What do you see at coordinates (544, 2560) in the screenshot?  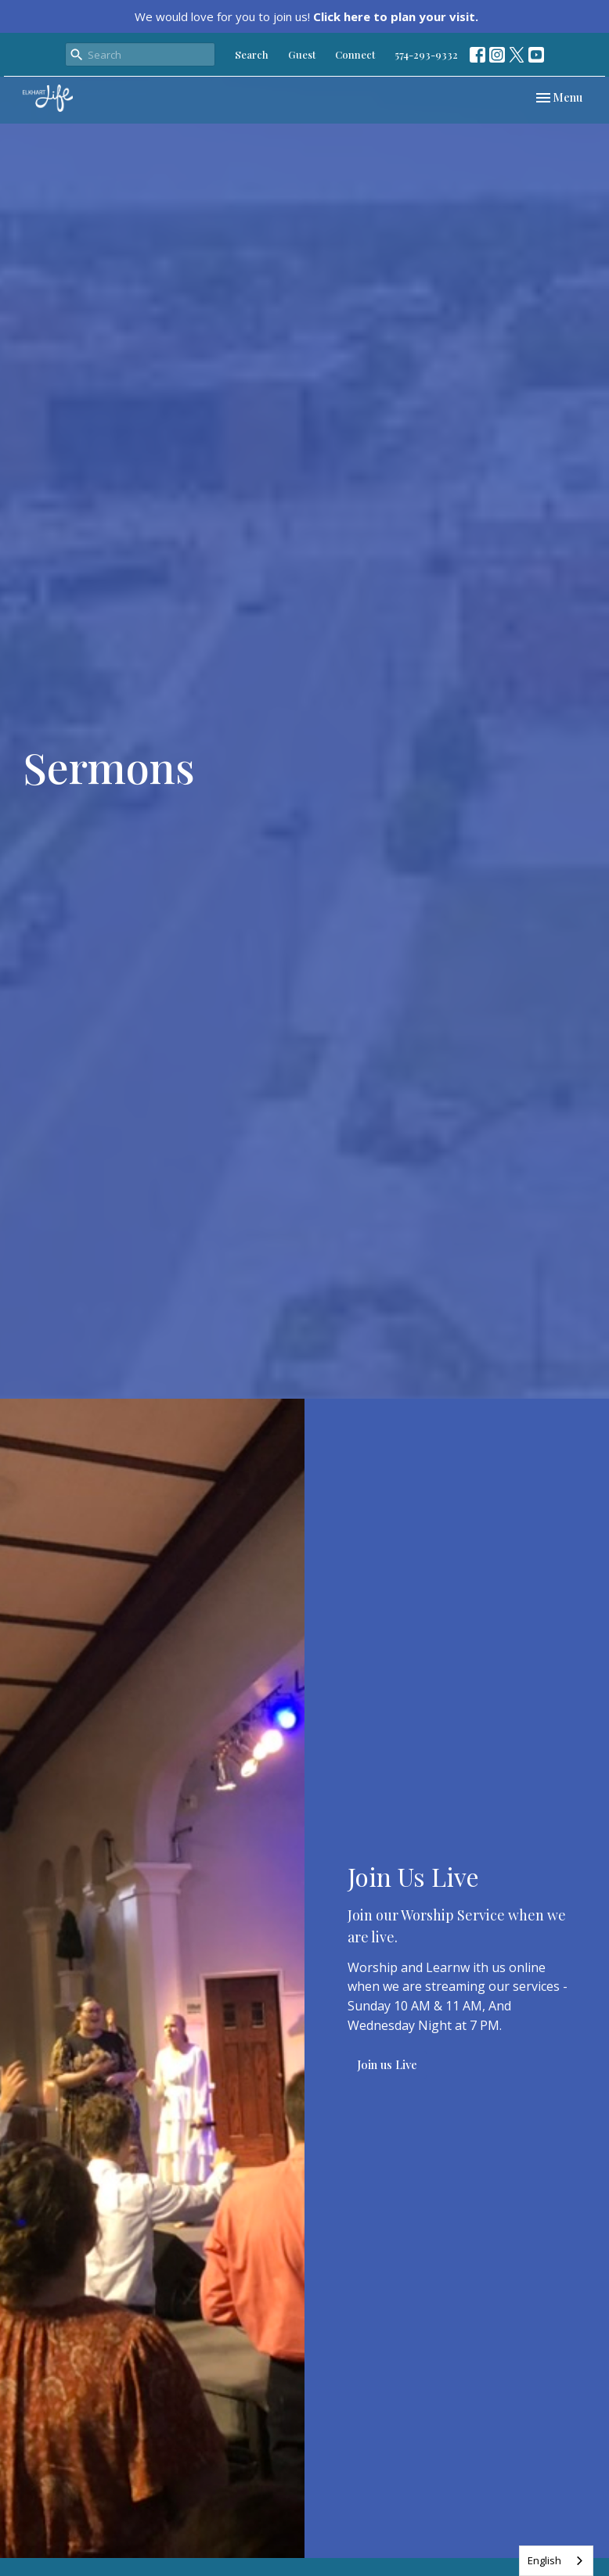 I see `English` at bounding box center [544, 2560].